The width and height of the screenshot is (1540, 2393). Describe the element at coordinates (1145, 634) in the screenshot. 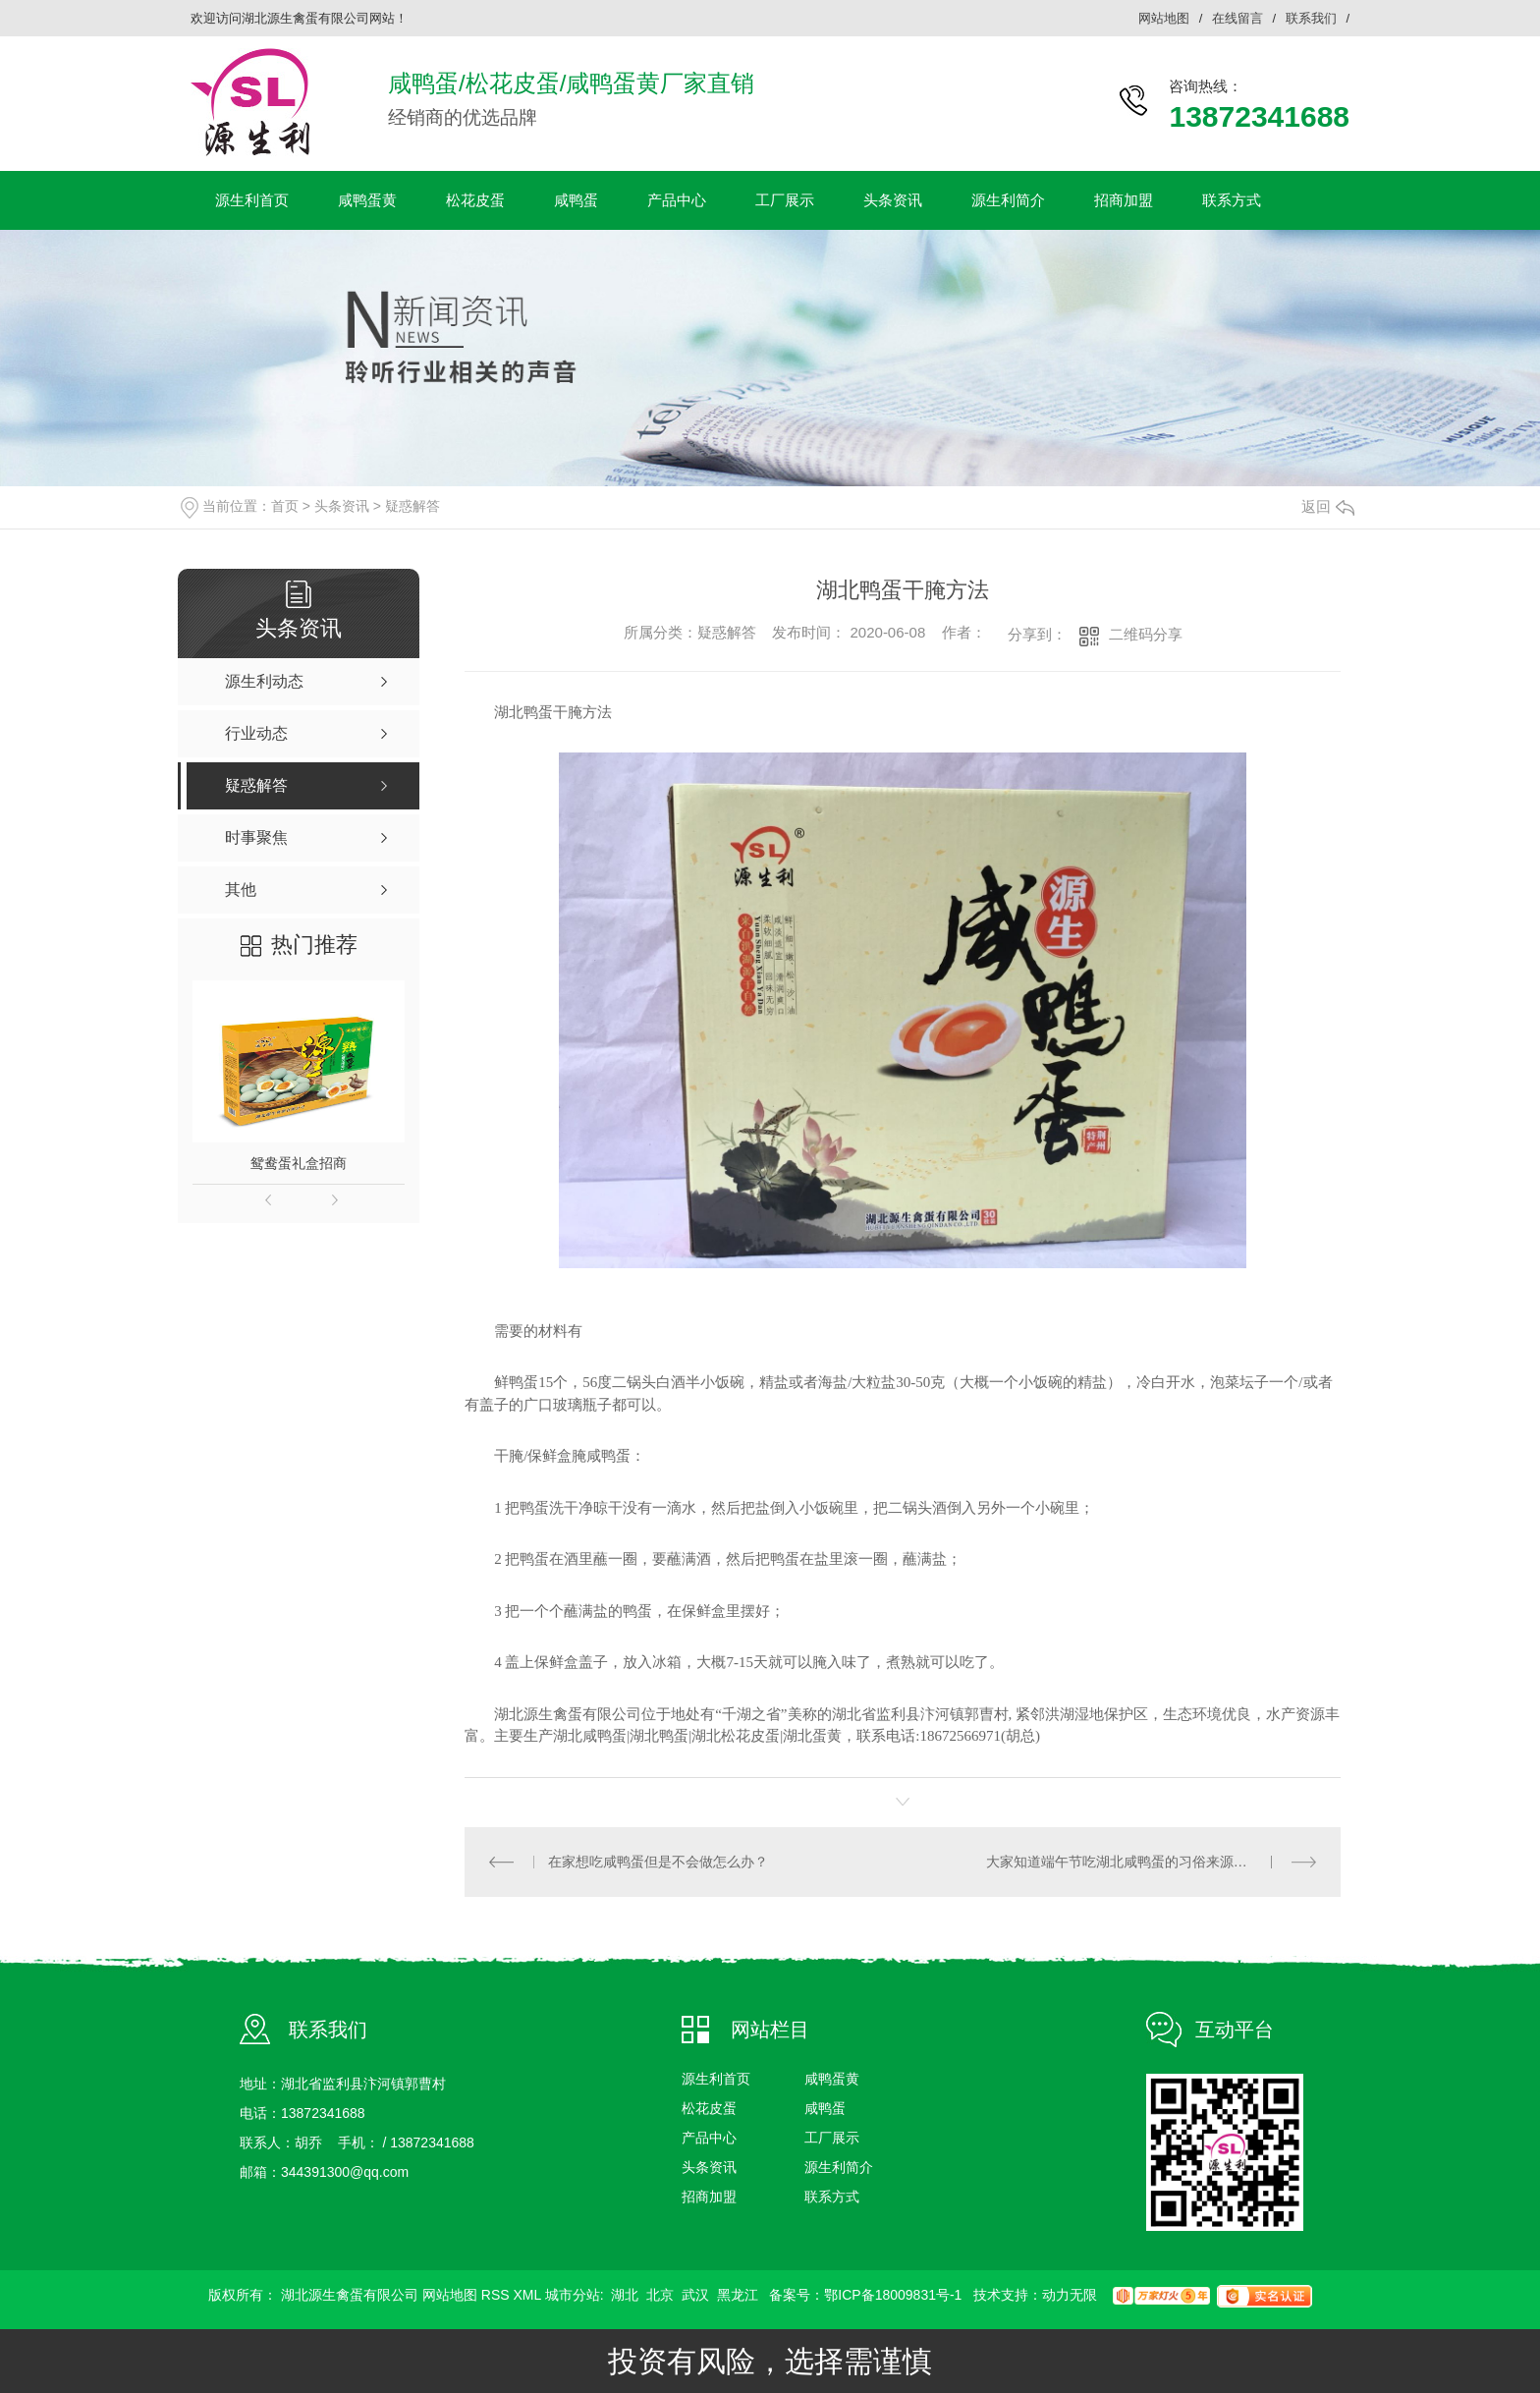

I see `二维码分享` at that location.